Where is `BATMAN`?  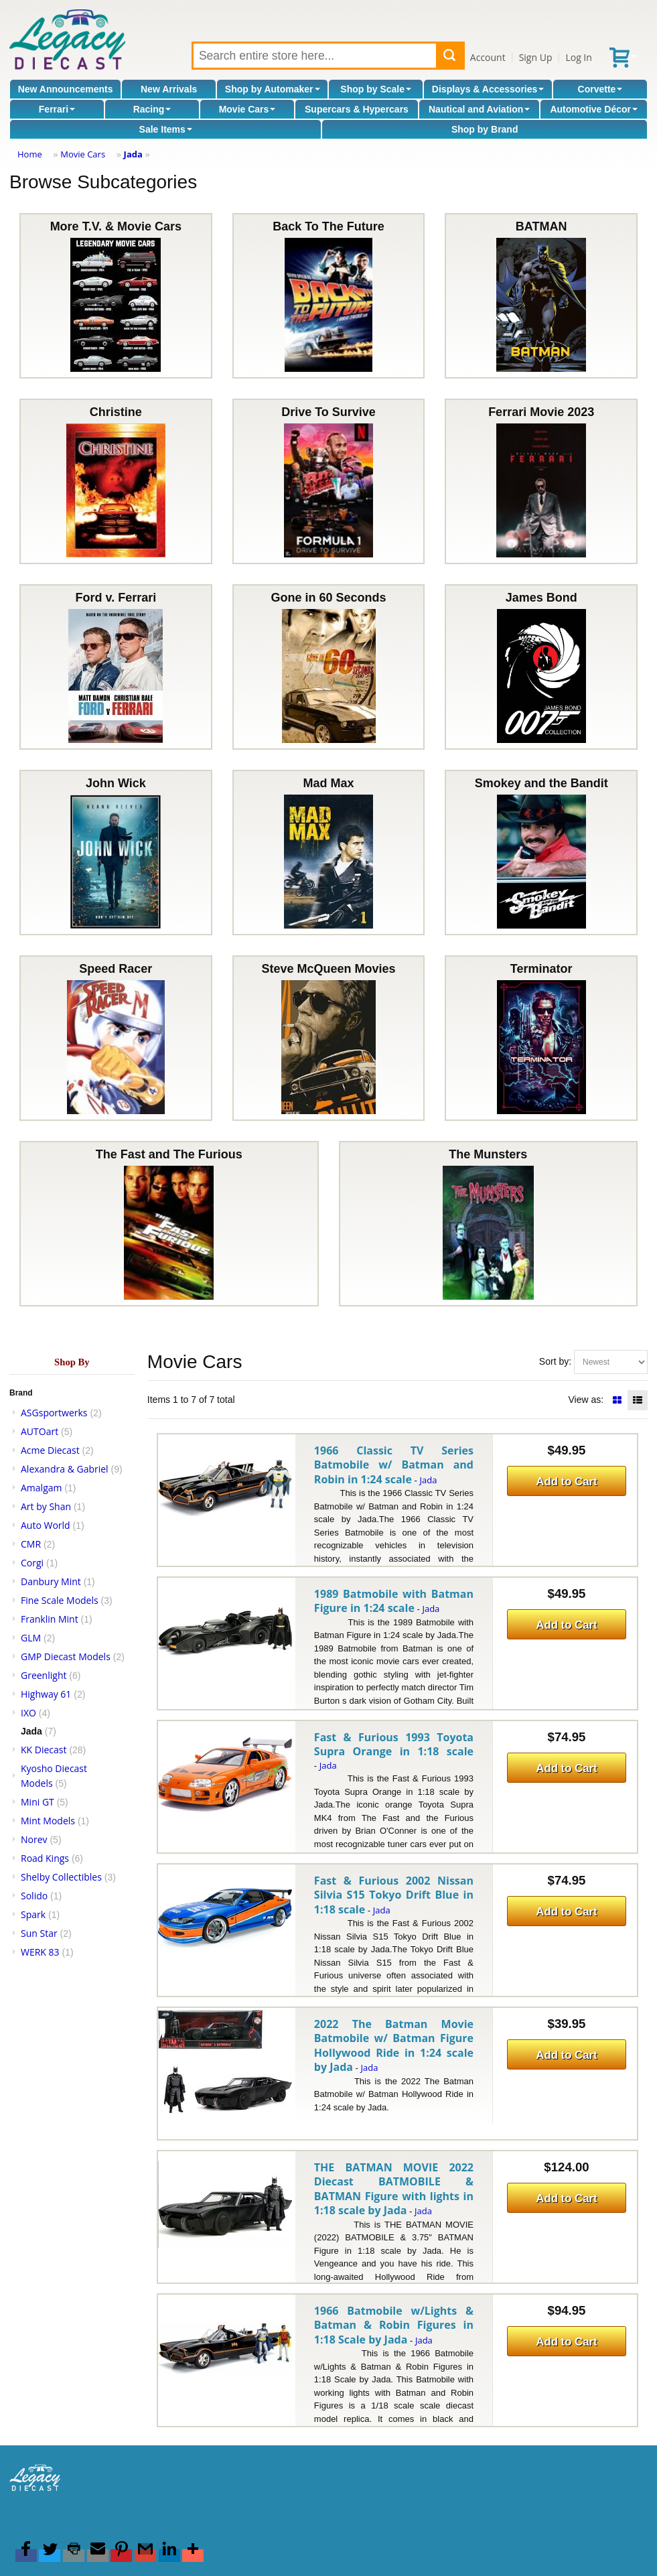 BATMAN is located at coordinates (541, 296).